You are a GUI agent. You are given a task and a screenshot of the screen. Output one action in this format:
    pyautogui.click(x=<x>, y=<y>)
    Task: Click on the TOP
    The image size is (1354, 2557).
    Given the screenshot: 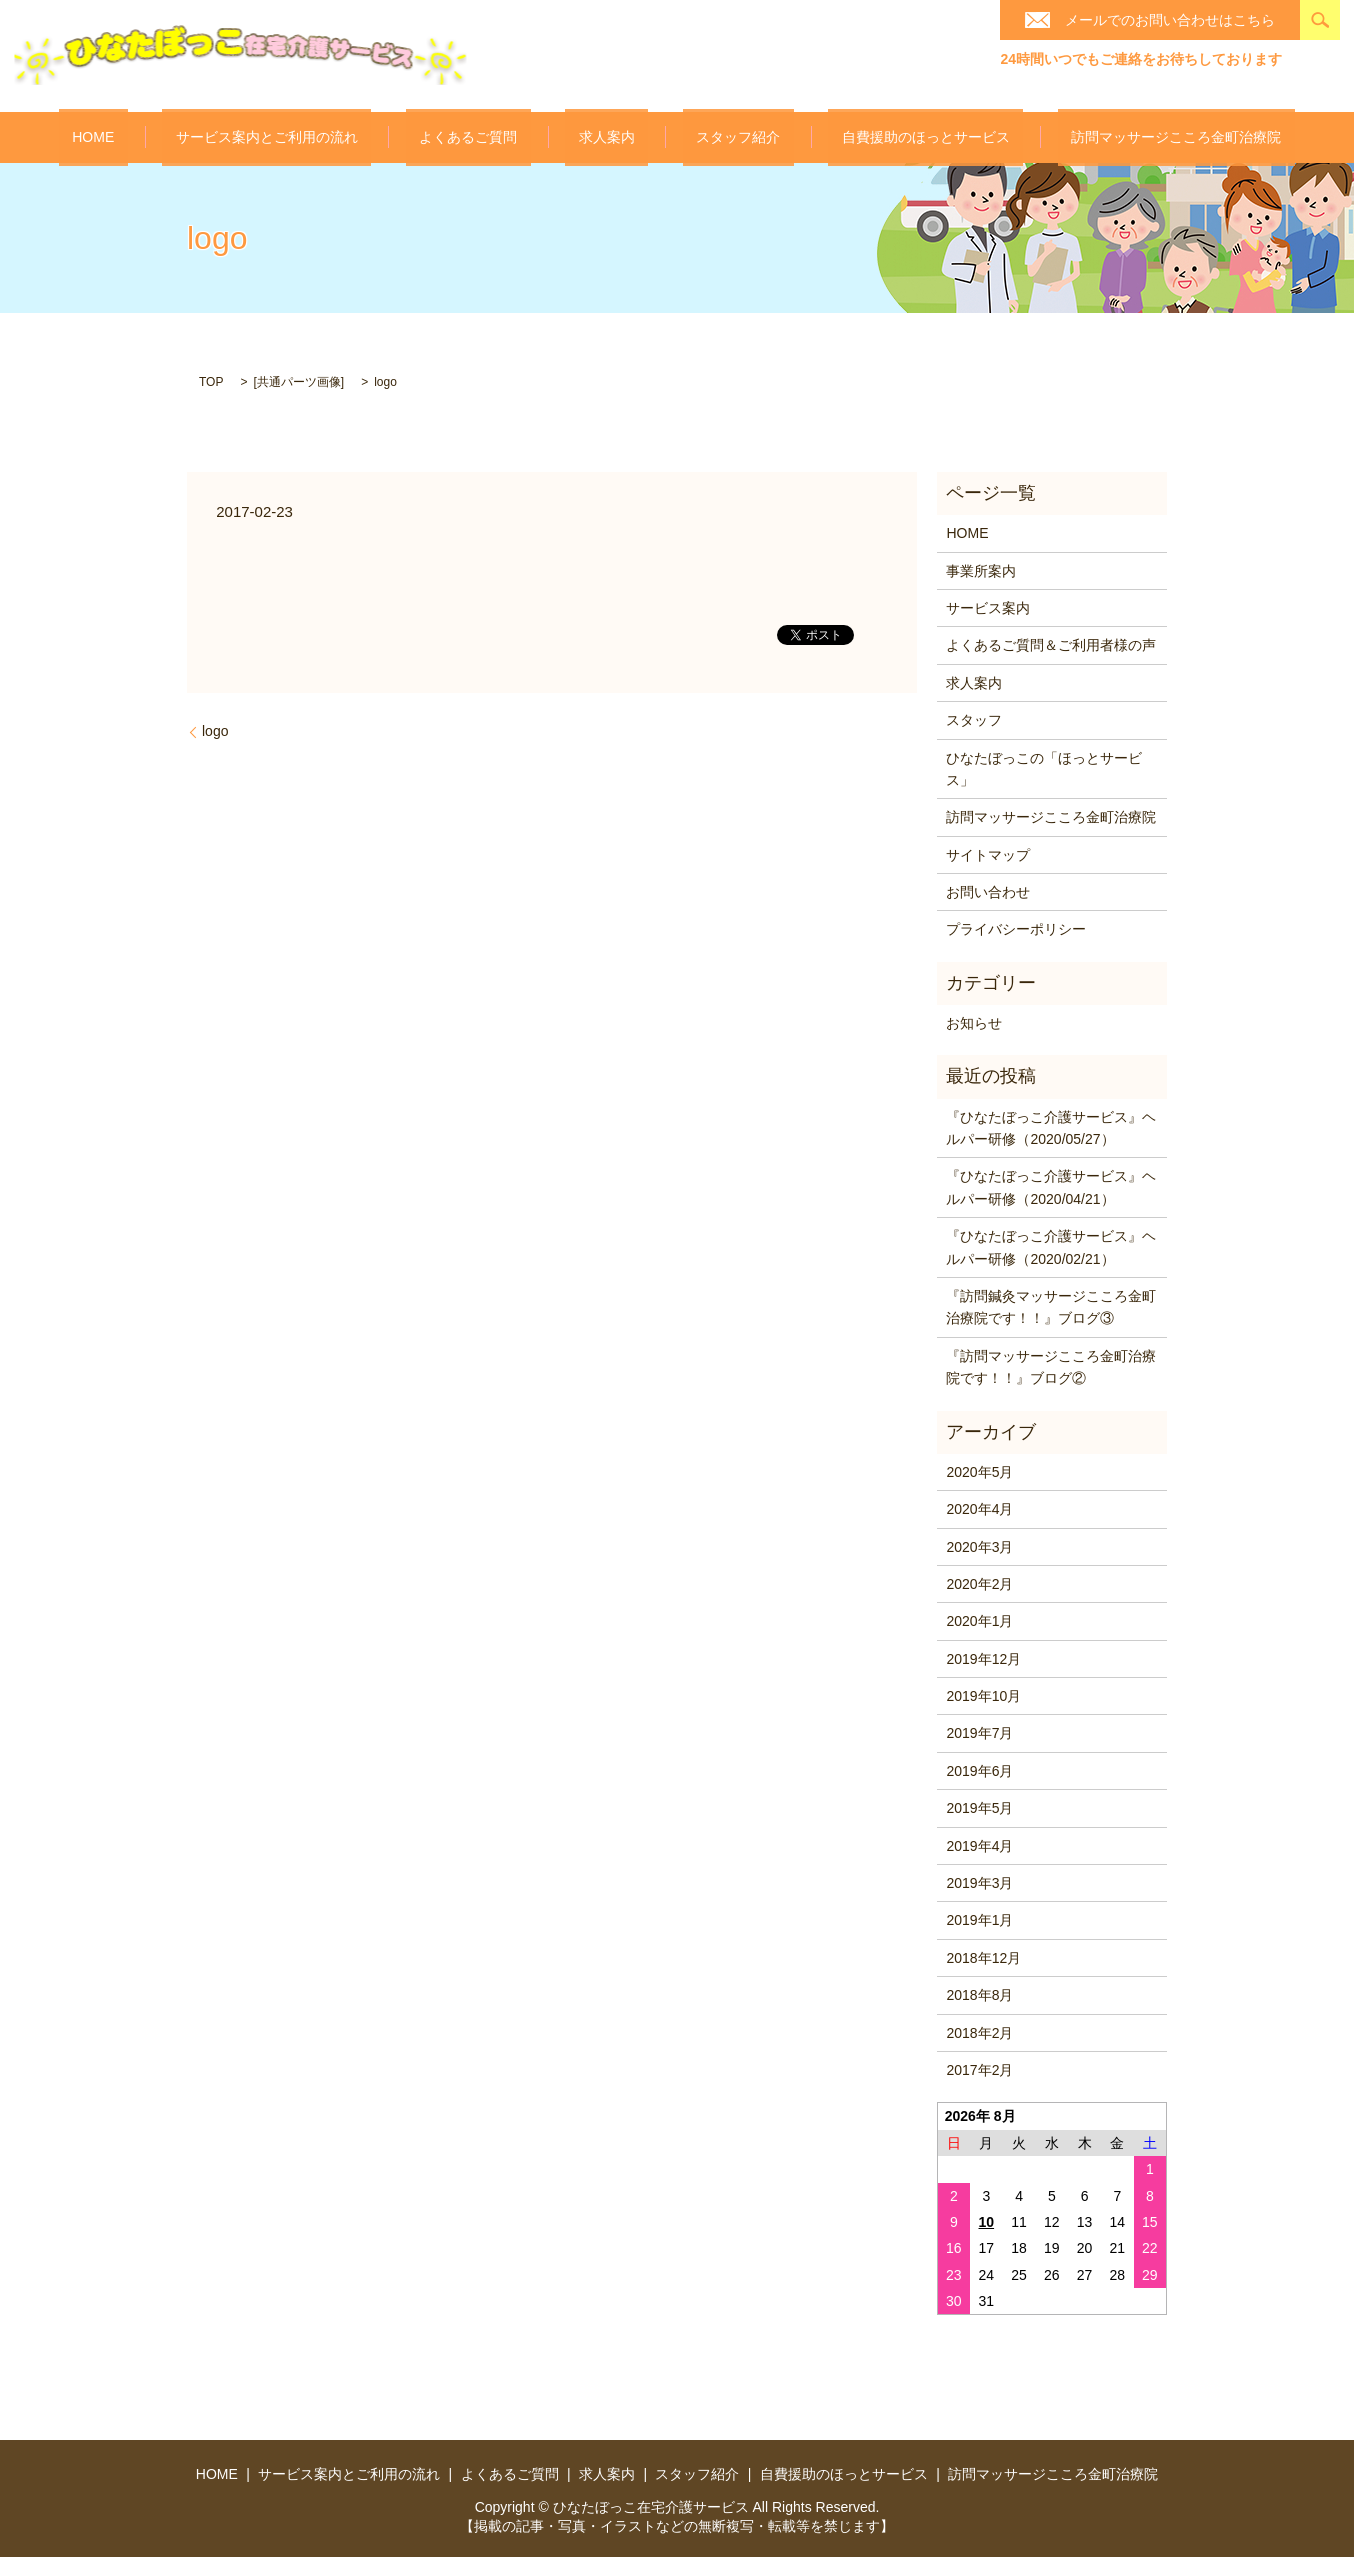 What is the action you would take?
    pyautogui.click(x=211, y=381)
    